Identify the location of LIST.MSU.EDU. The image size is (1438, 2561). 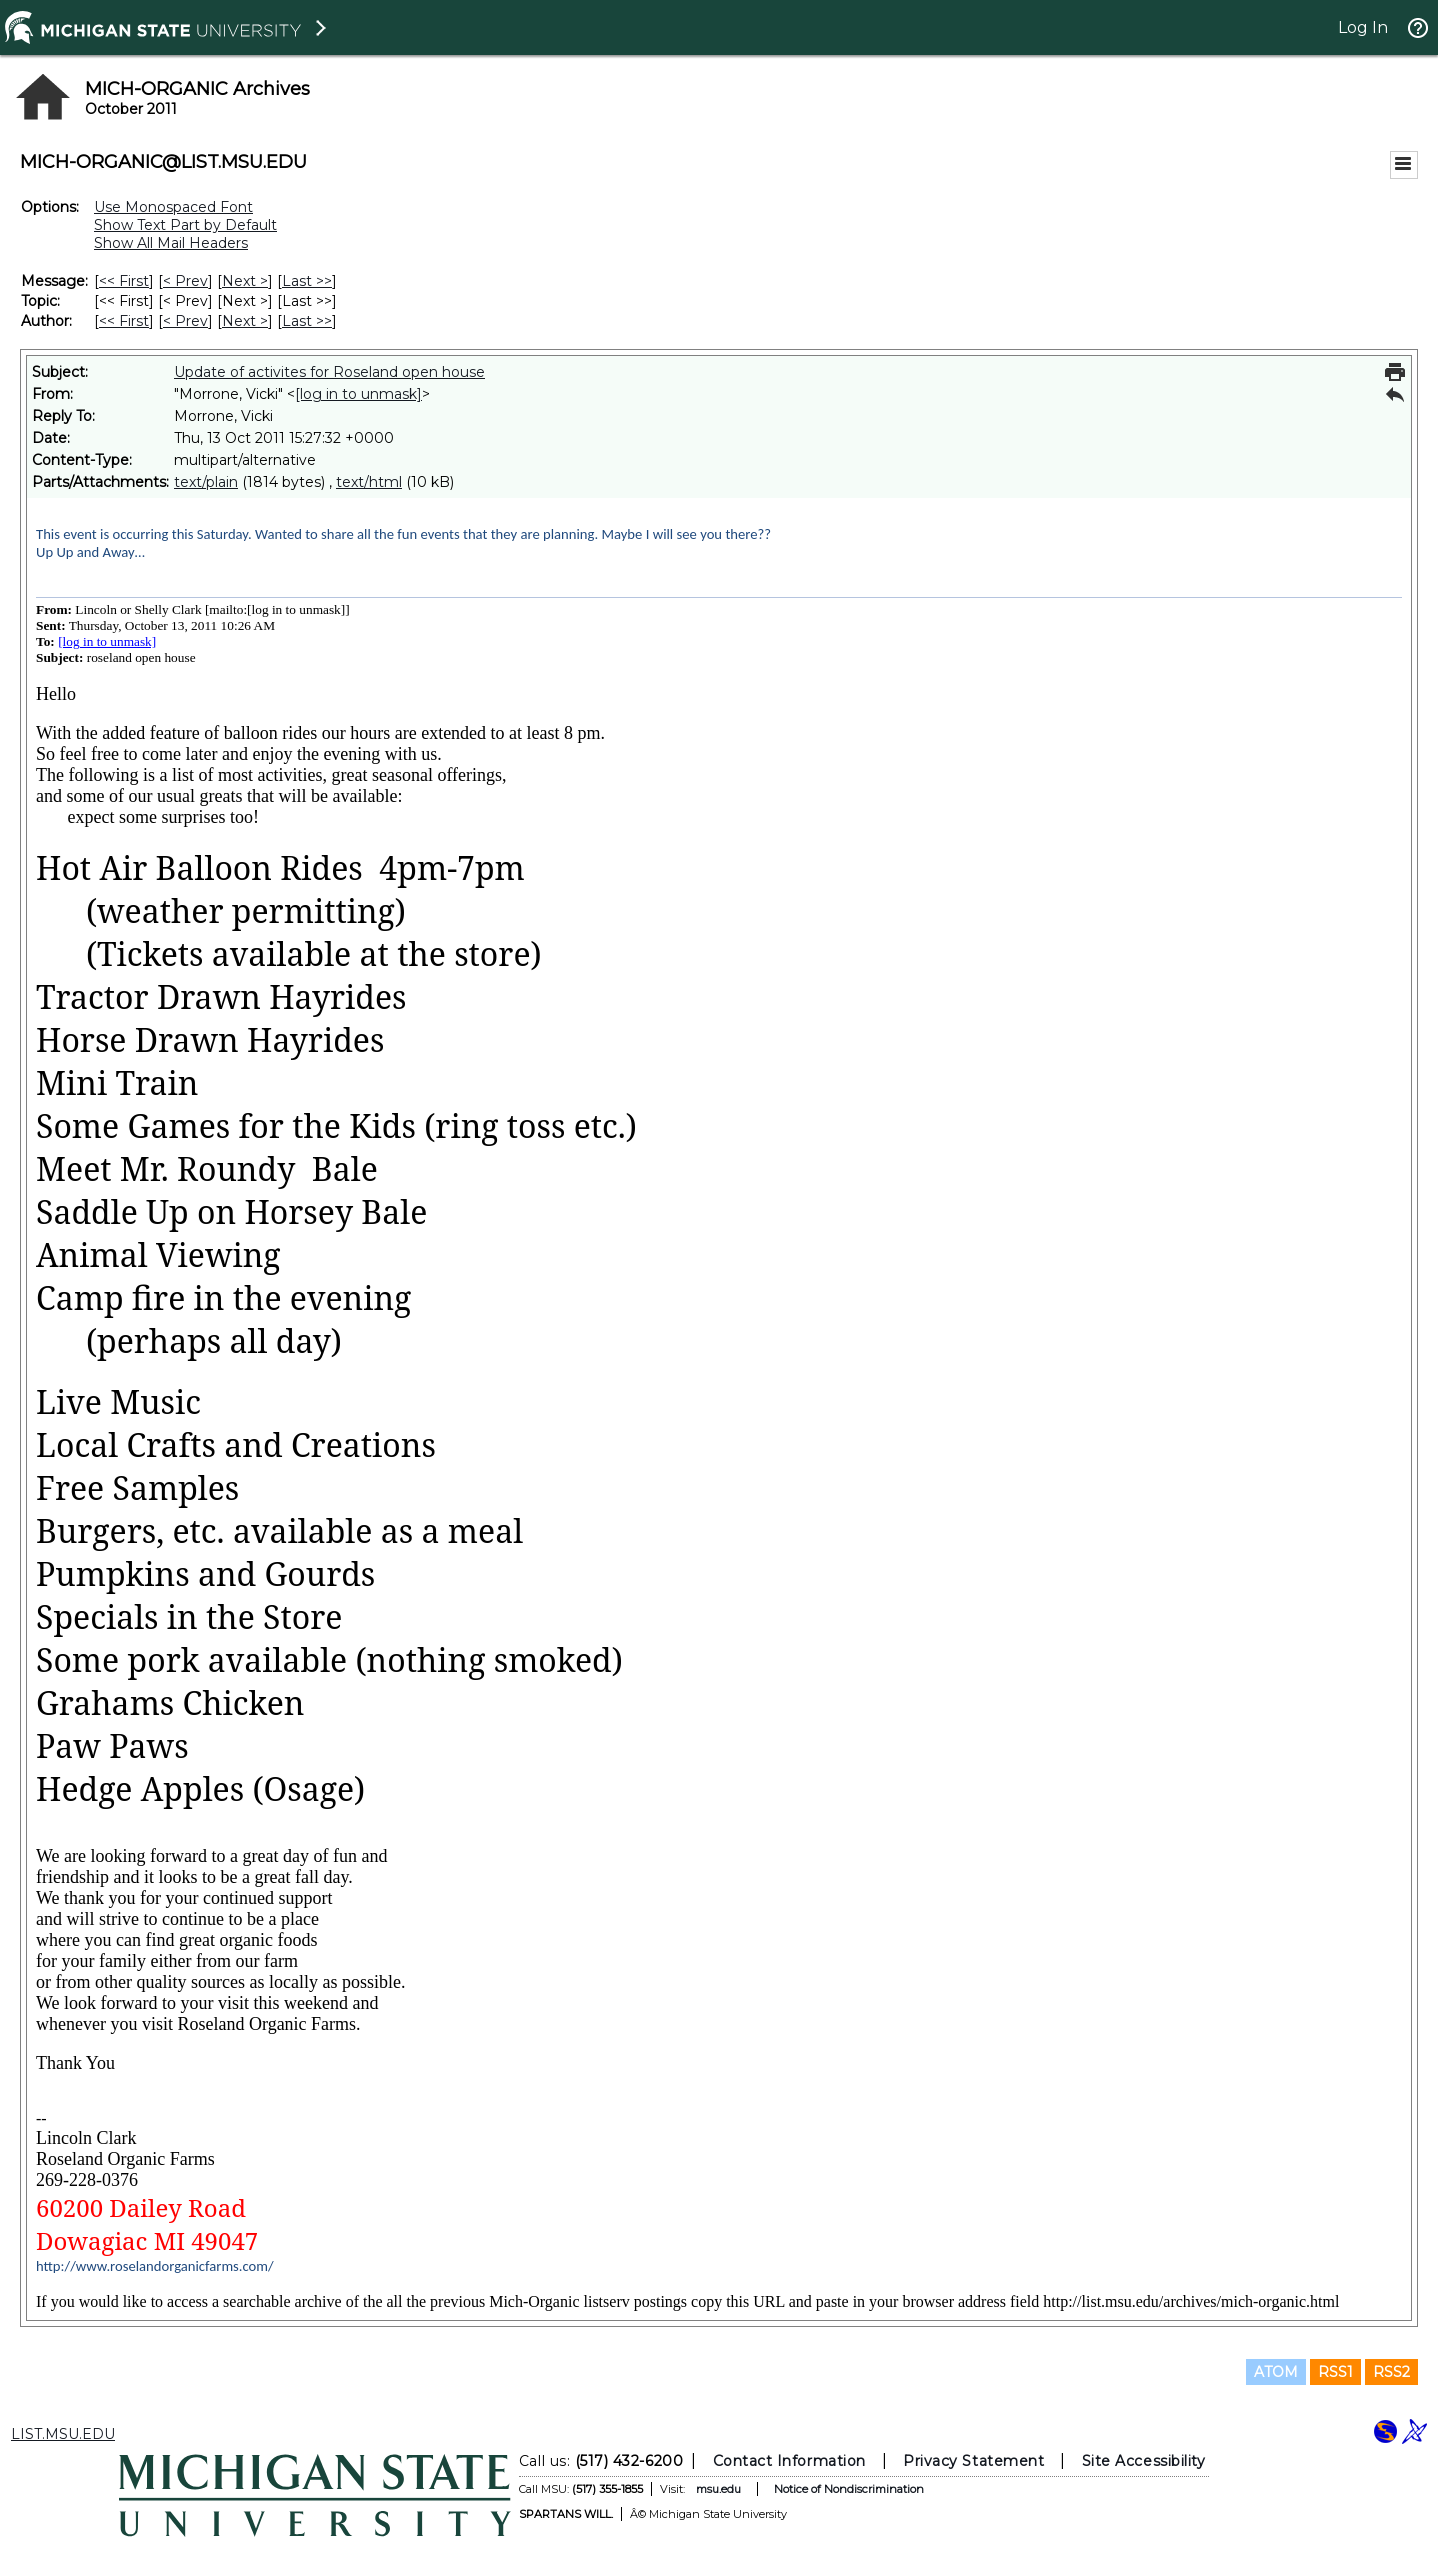
(63, 2434).